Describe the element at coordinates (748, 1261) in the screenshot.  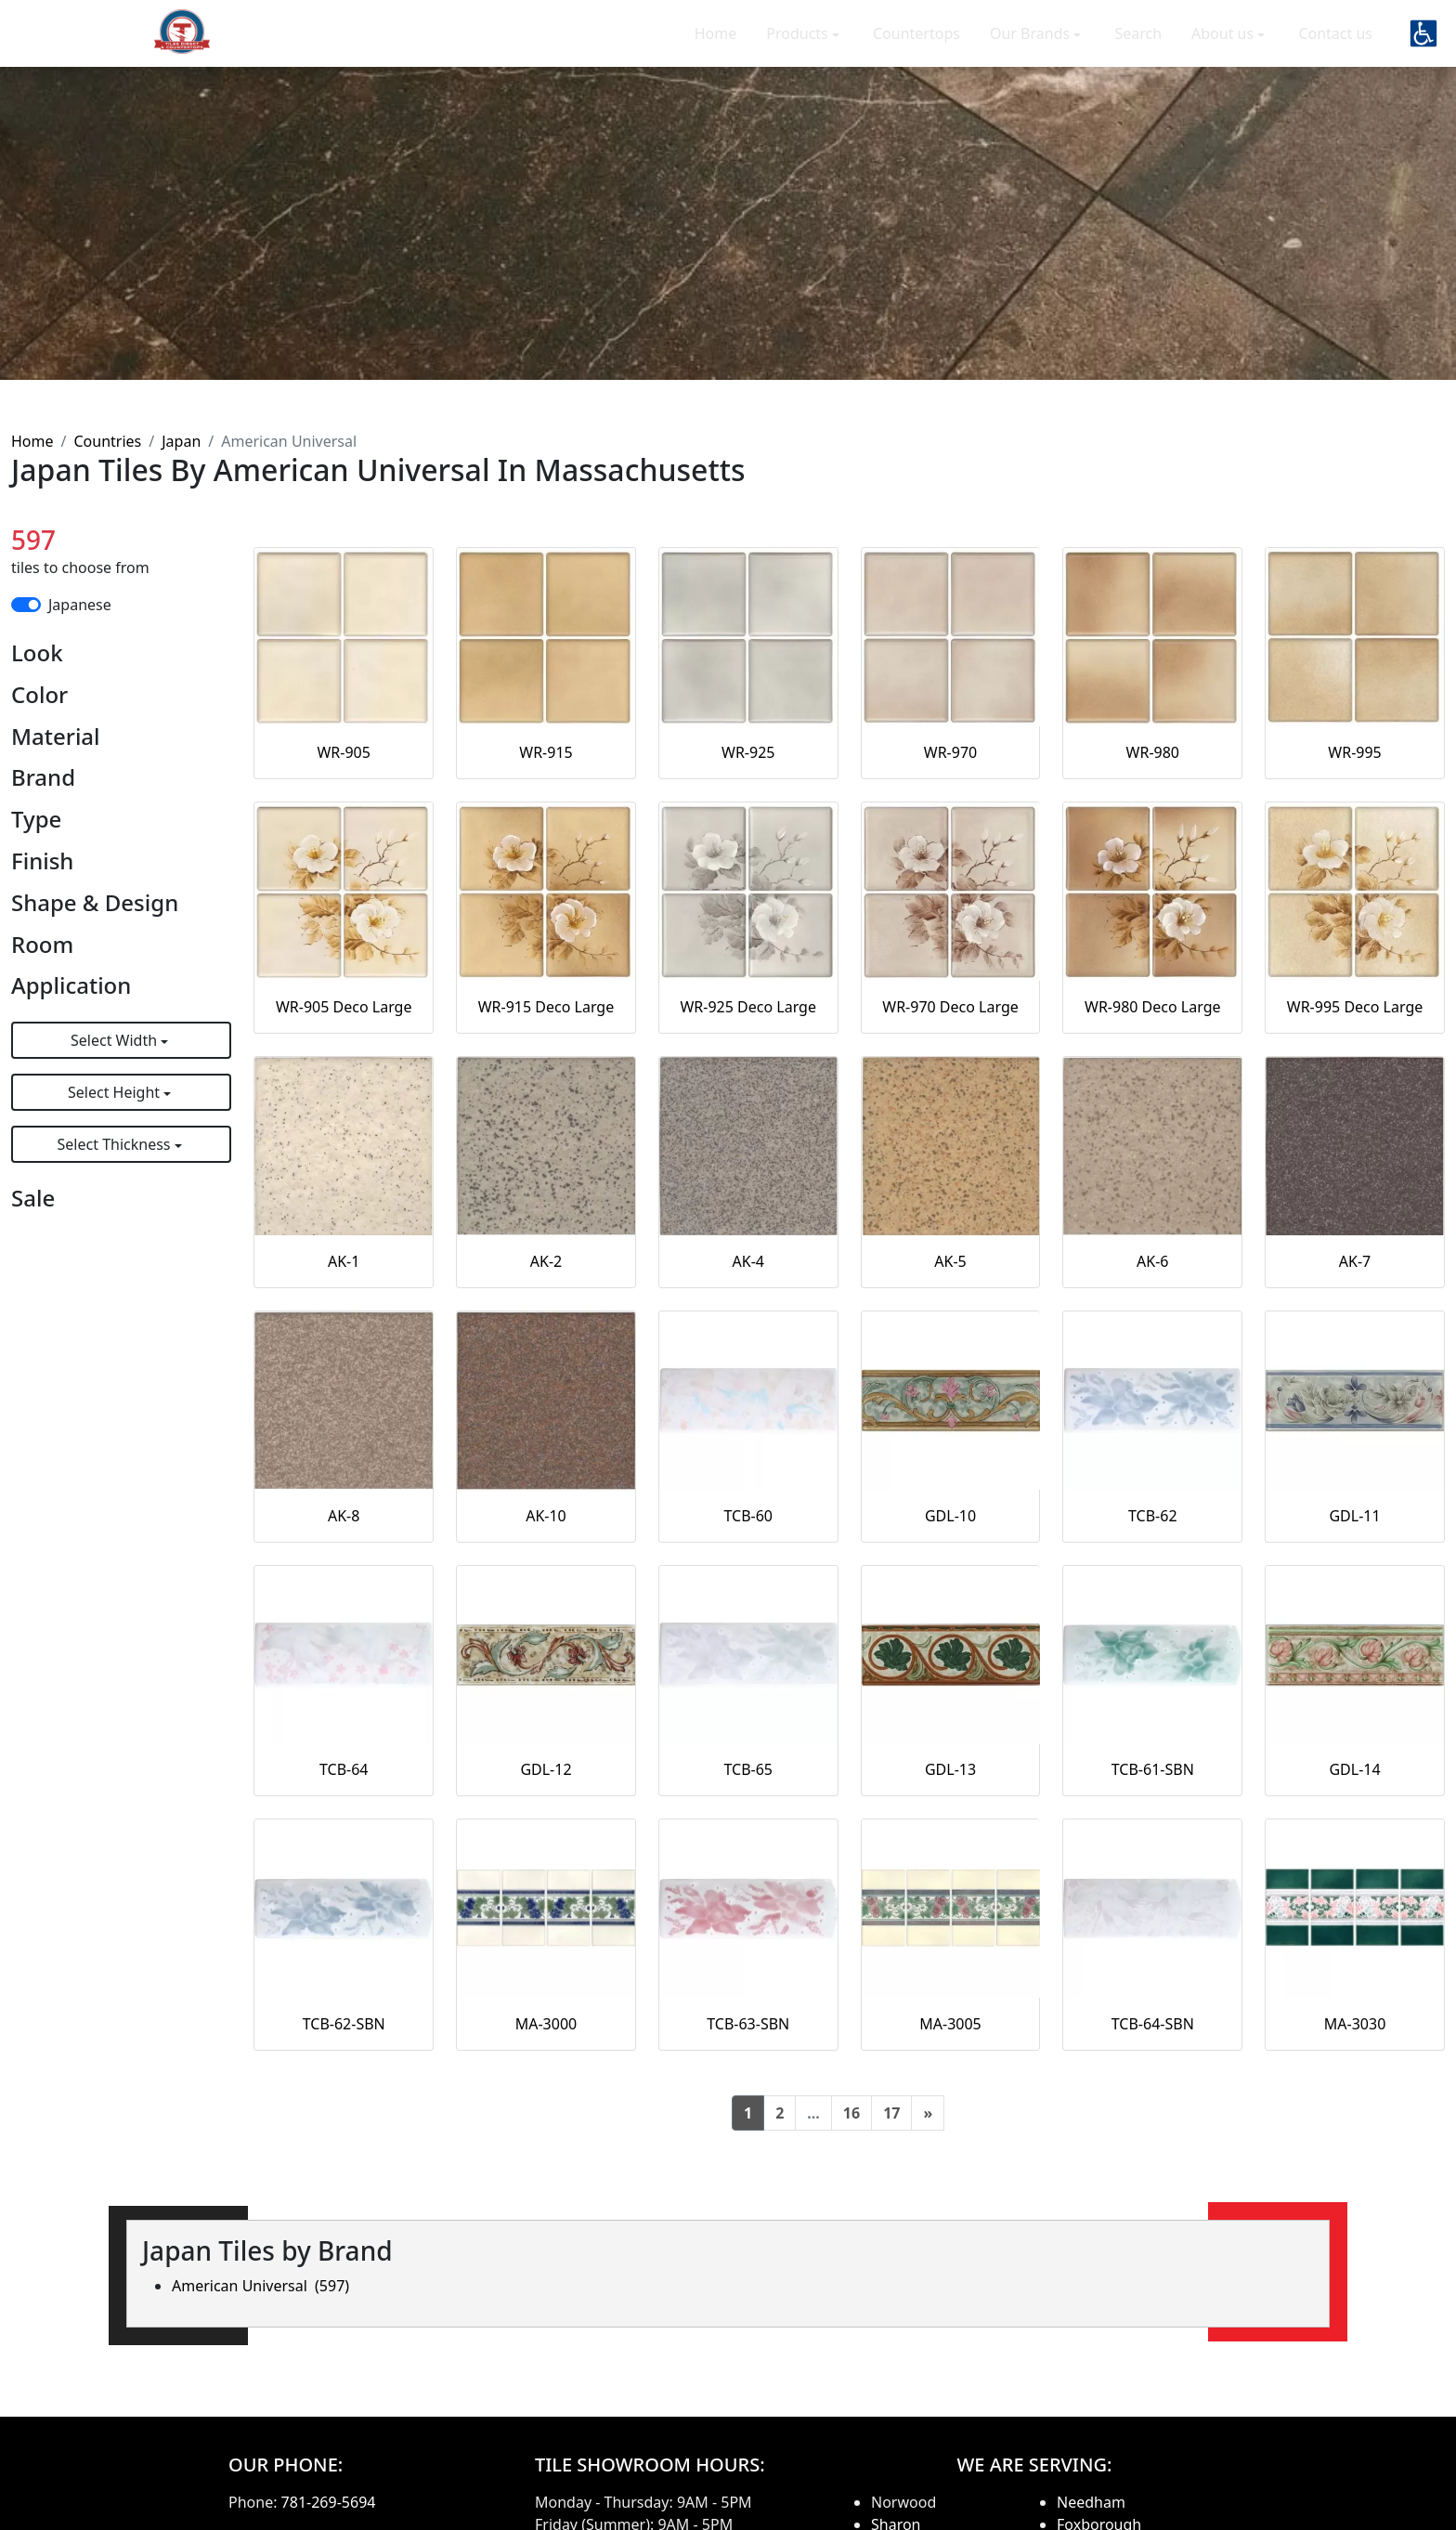
I see `AK-4` at that location.